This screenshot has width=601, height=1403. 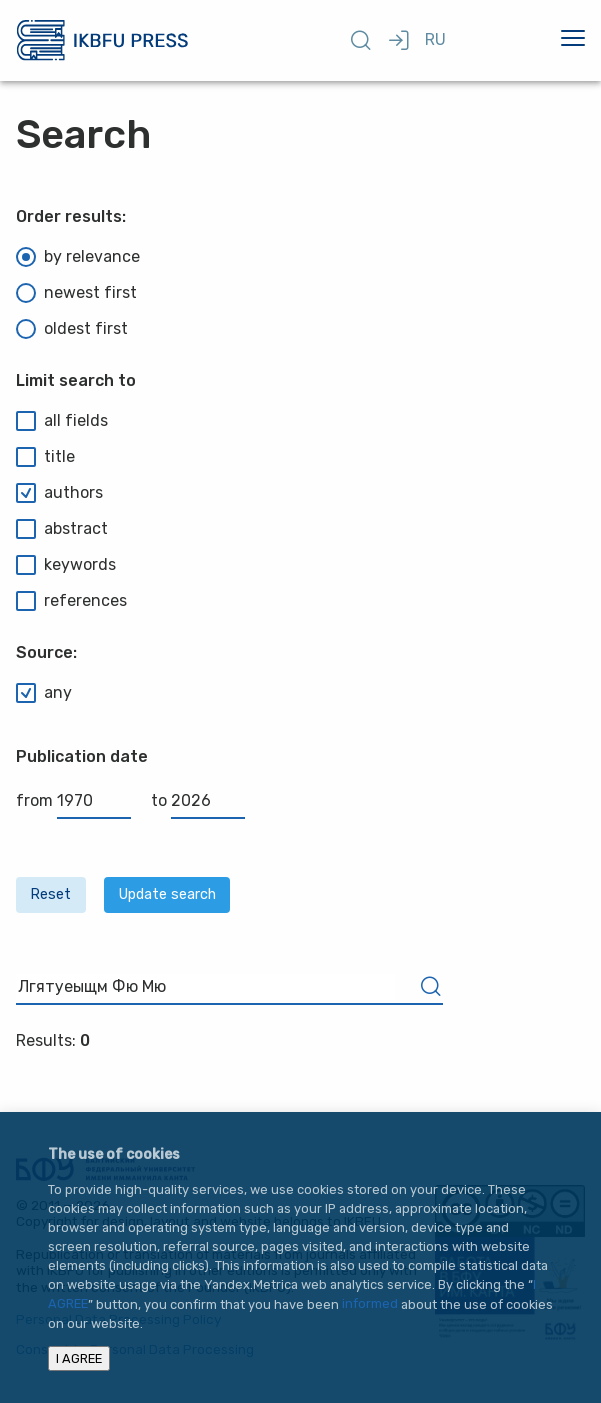 What do you see at coordinates (370, 1304) in the screenshot?
I see `informed` at bounding box center [370, 1304].